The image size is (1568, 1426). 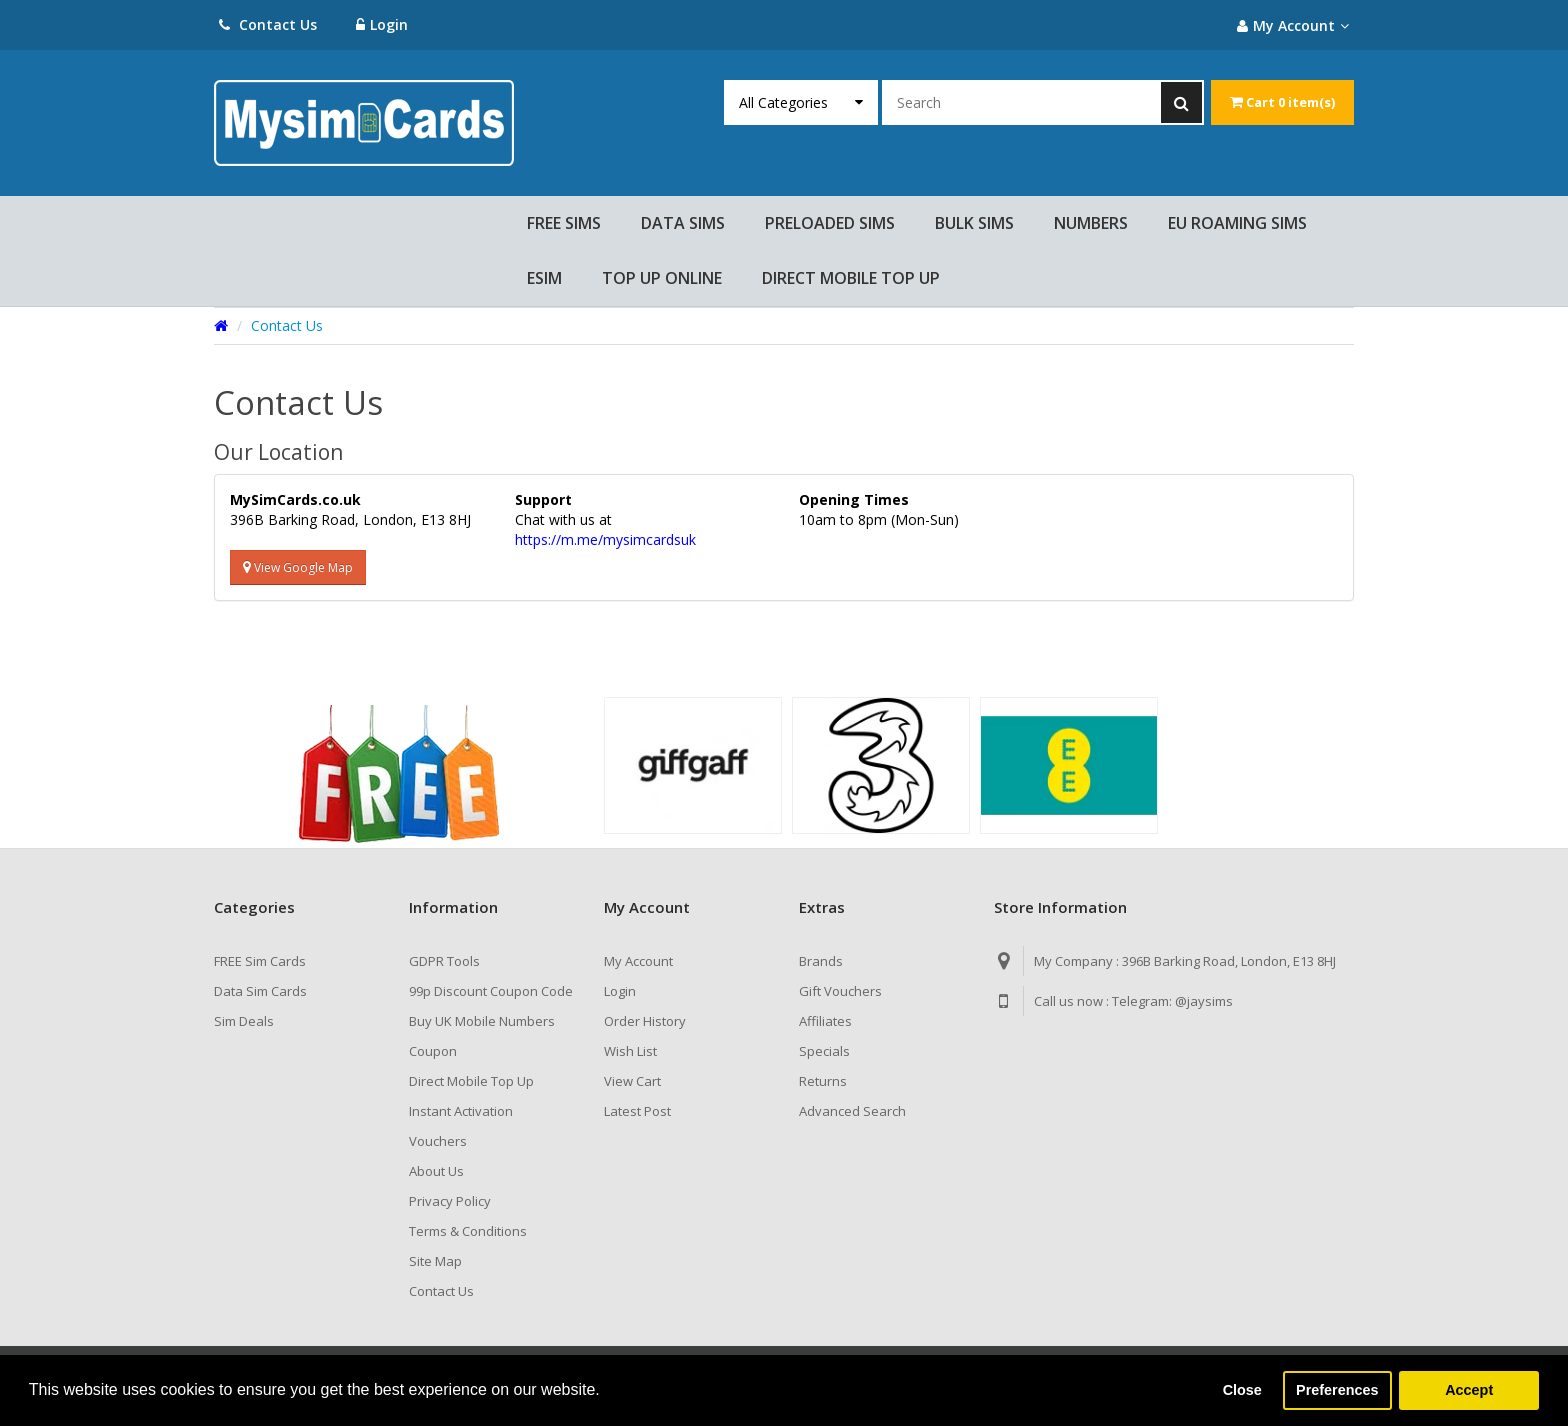 I want to click on Returns, so click(x=823, y=1081).